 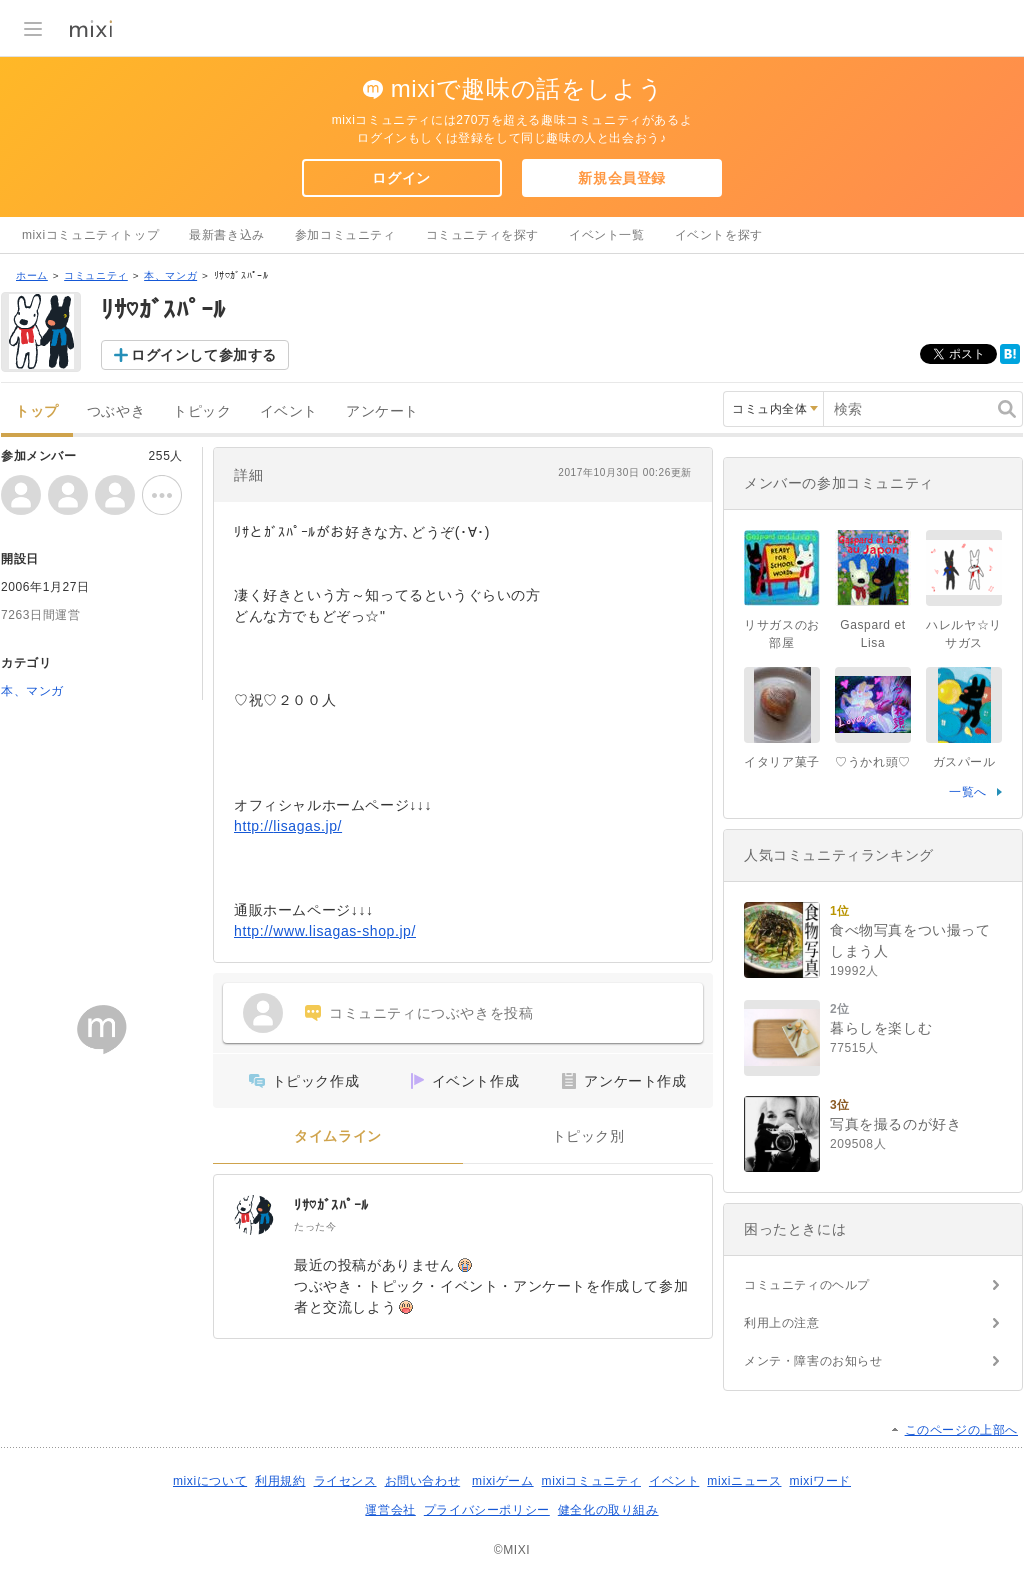 What do you see at coordinates (782, 1323) in the screenshot?
I see `利用上の注意` at bounding box center [782, 1323].